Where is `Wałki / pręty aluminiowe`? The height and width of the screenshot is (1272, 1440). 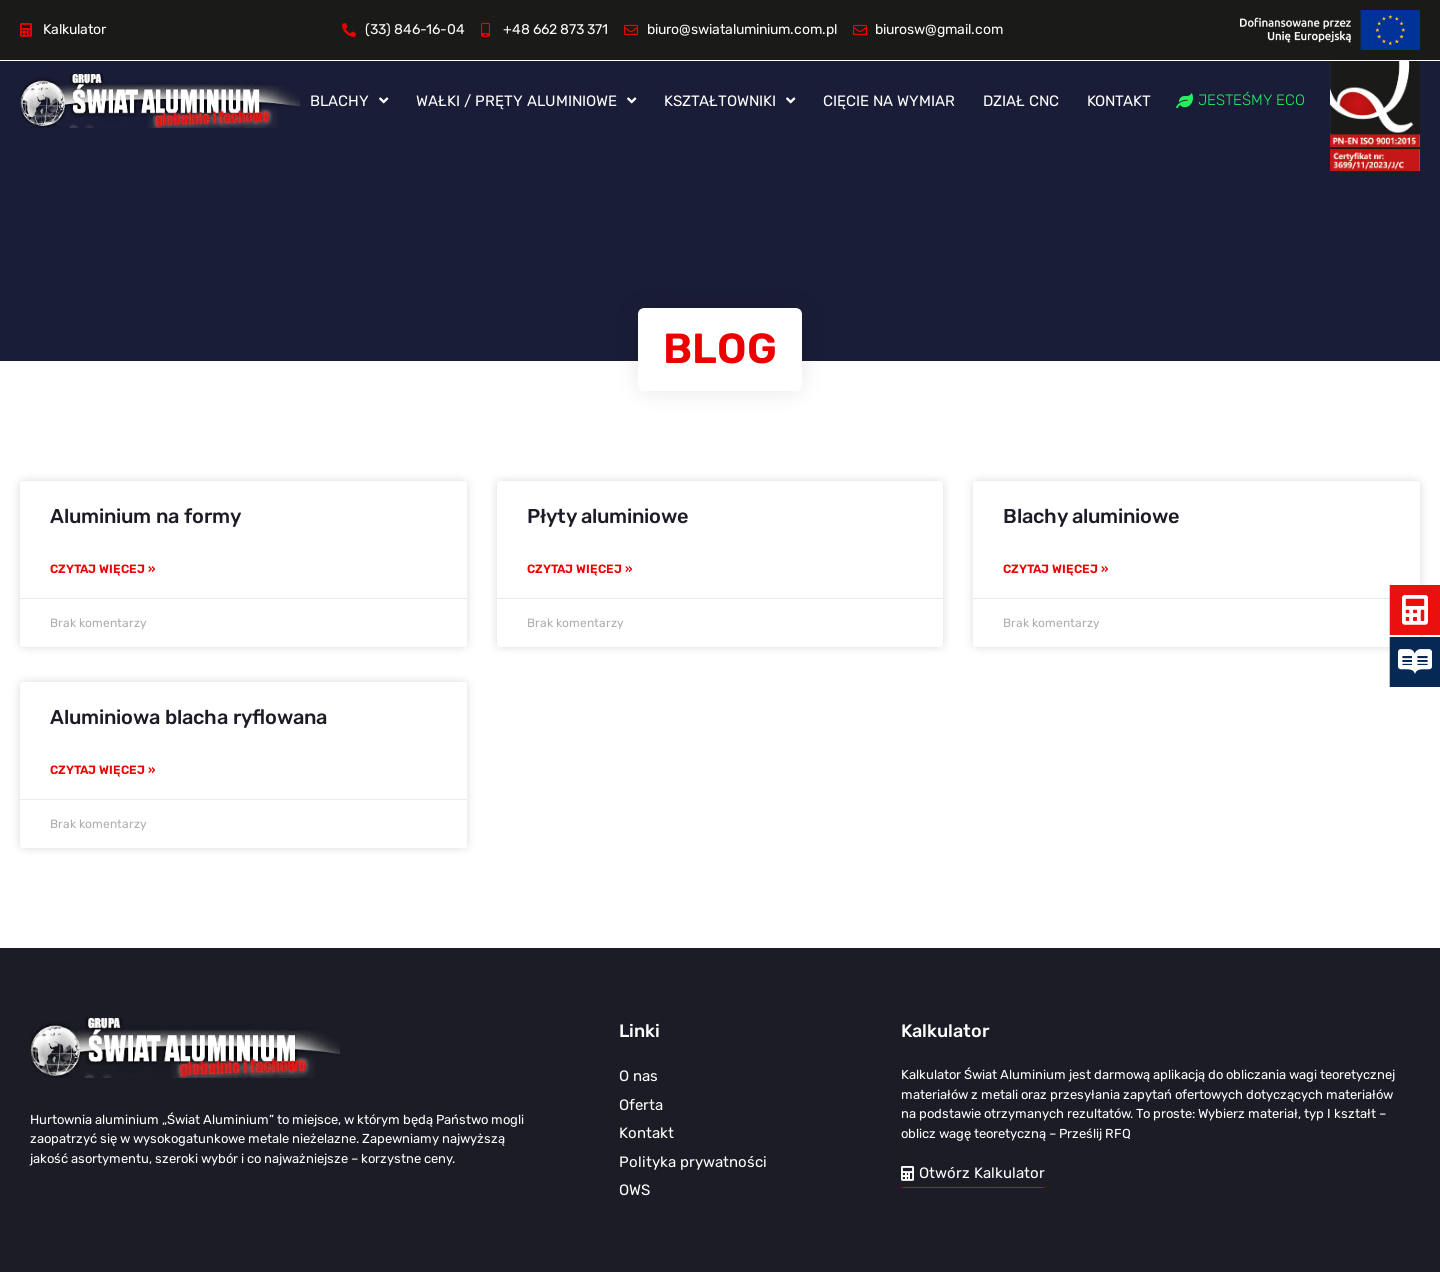 Wałki / pręty aluminiowe is located at coordinates (526, 100).